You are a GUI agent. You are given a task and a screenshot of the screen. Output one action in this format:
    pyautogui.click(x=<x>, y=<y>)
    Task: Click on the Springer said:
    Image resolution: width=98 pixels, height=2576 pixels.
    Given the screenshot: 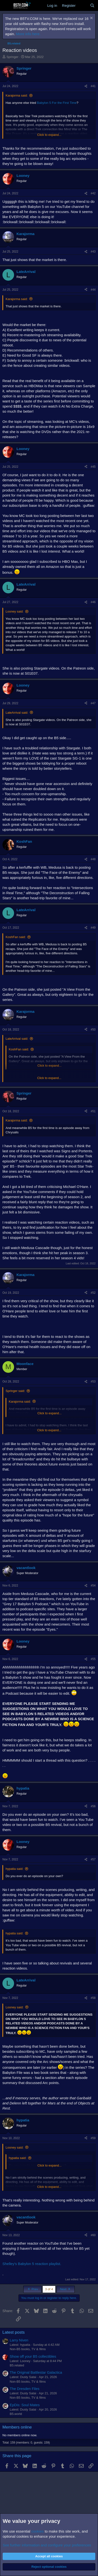 What is the action you would take?
    pyautogui.click(x=15, y=1391)
    